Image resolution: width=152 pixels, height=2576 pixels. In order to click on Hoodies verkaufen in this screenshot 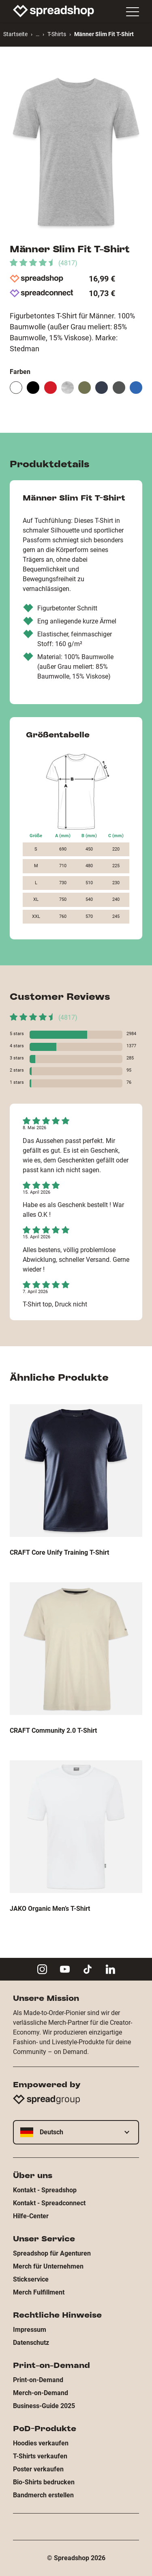, I will do `click(41, 2443)`.